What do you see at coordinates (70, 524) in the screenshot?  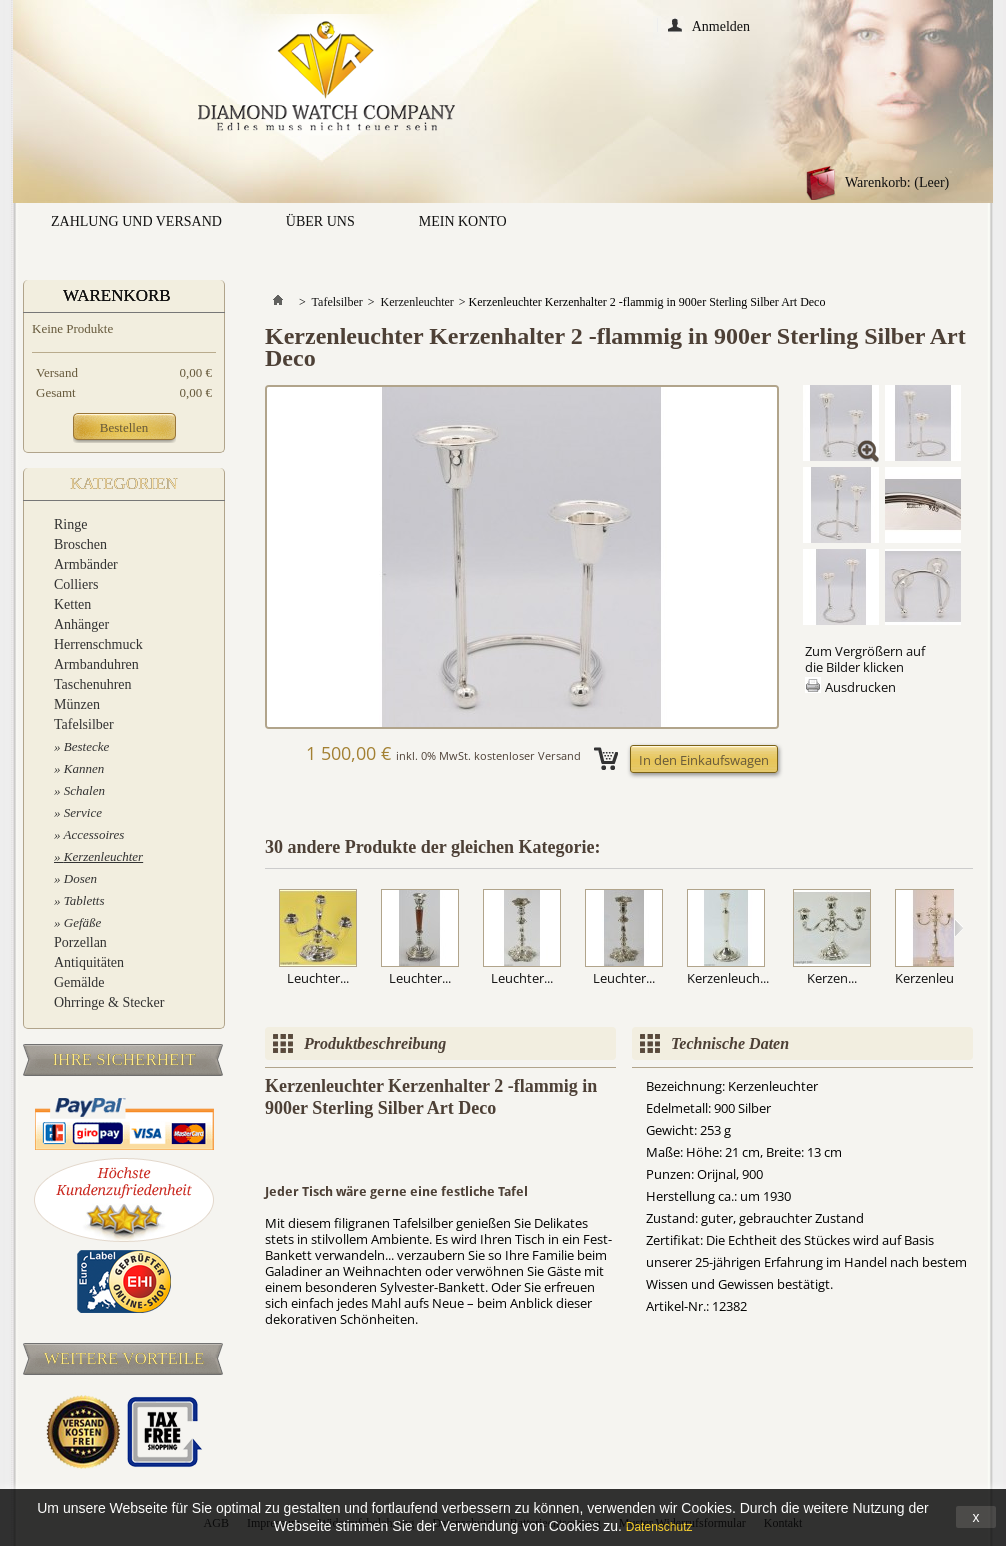 I see `Ringe` at bounding box center [70, 524].